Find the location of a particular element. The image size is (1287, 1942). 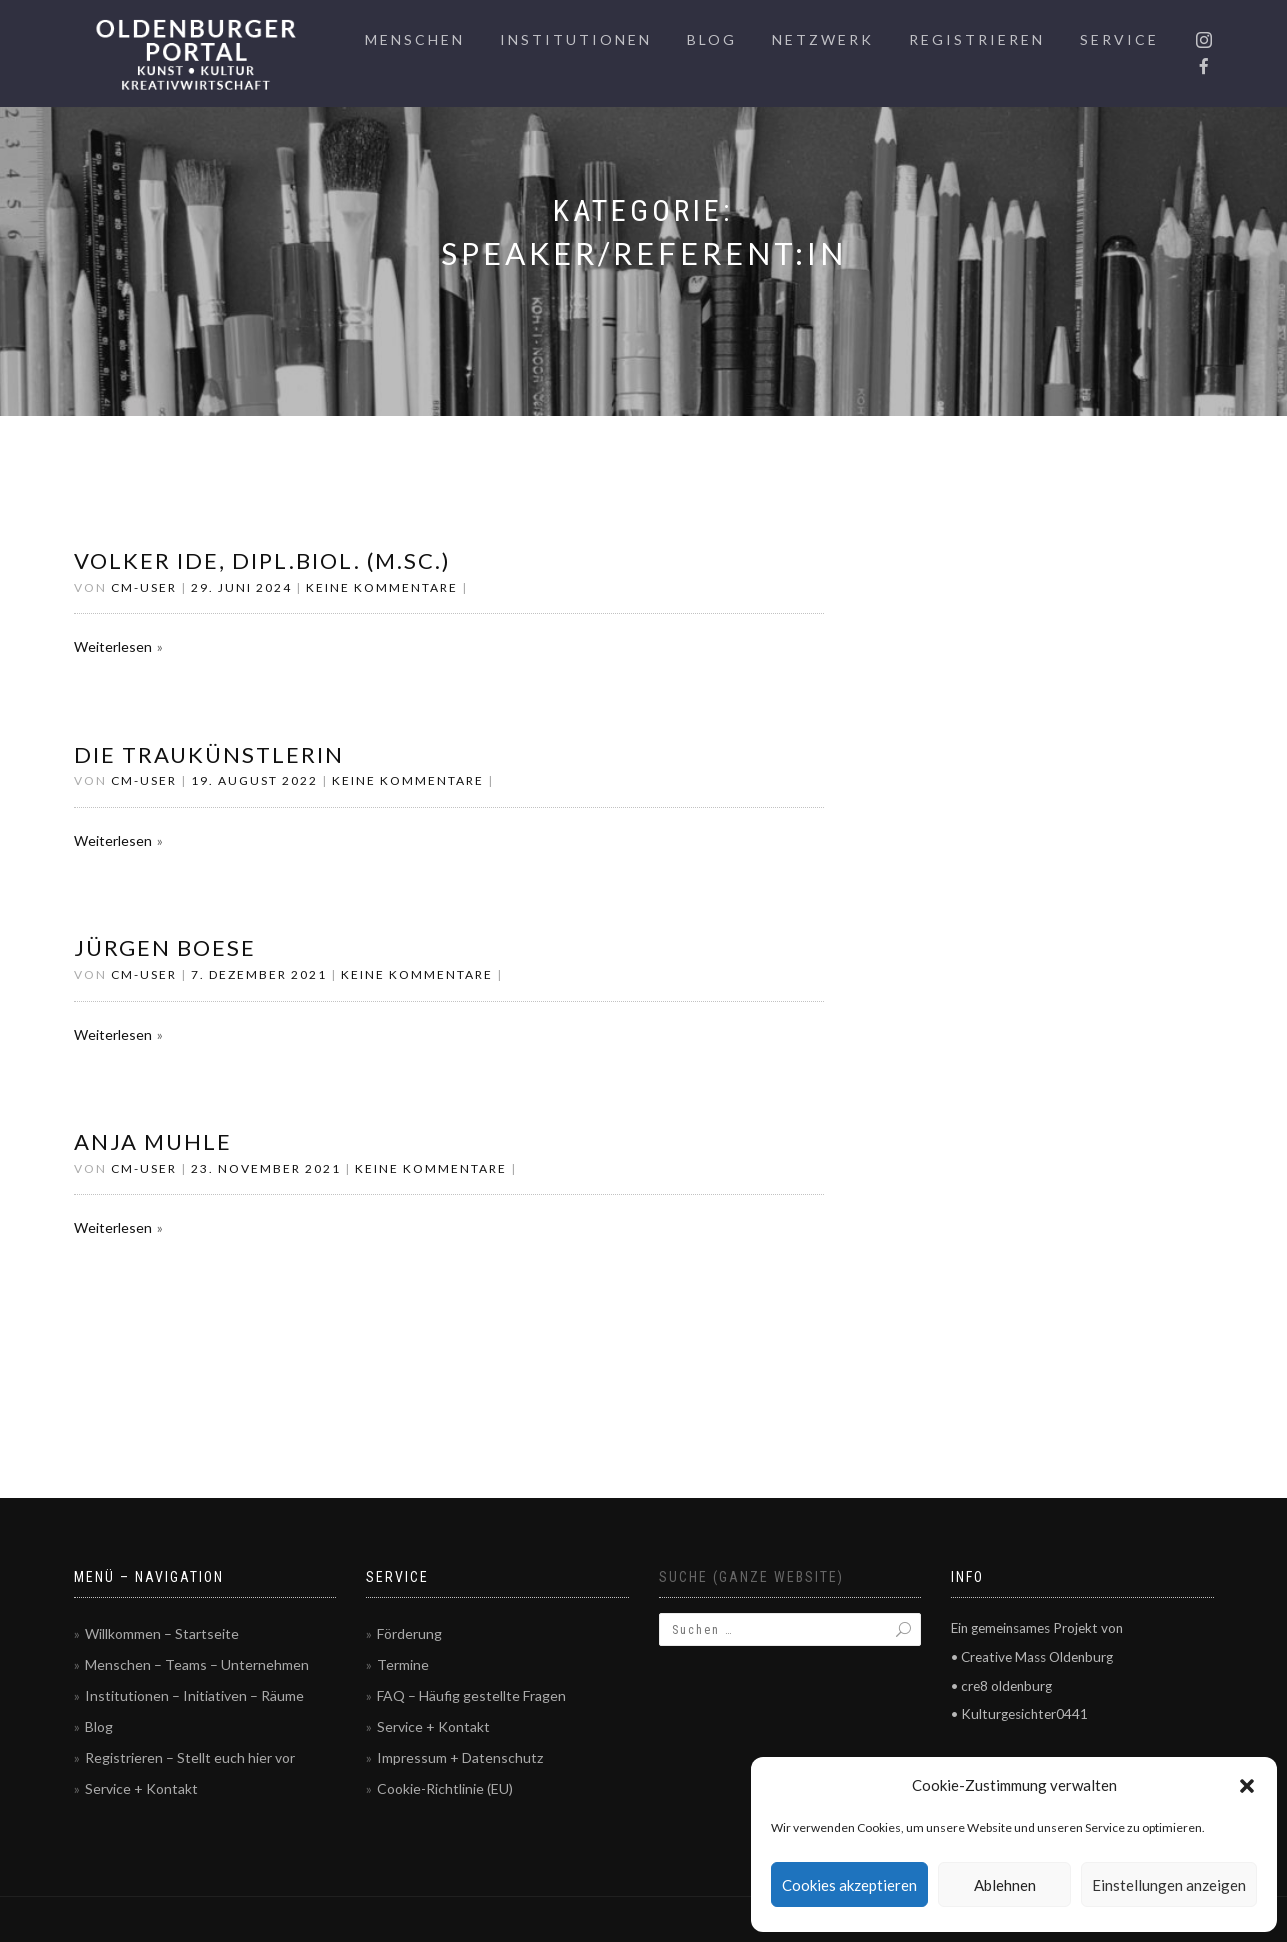

Jürgen Boese is located at coordinates (165, 947).